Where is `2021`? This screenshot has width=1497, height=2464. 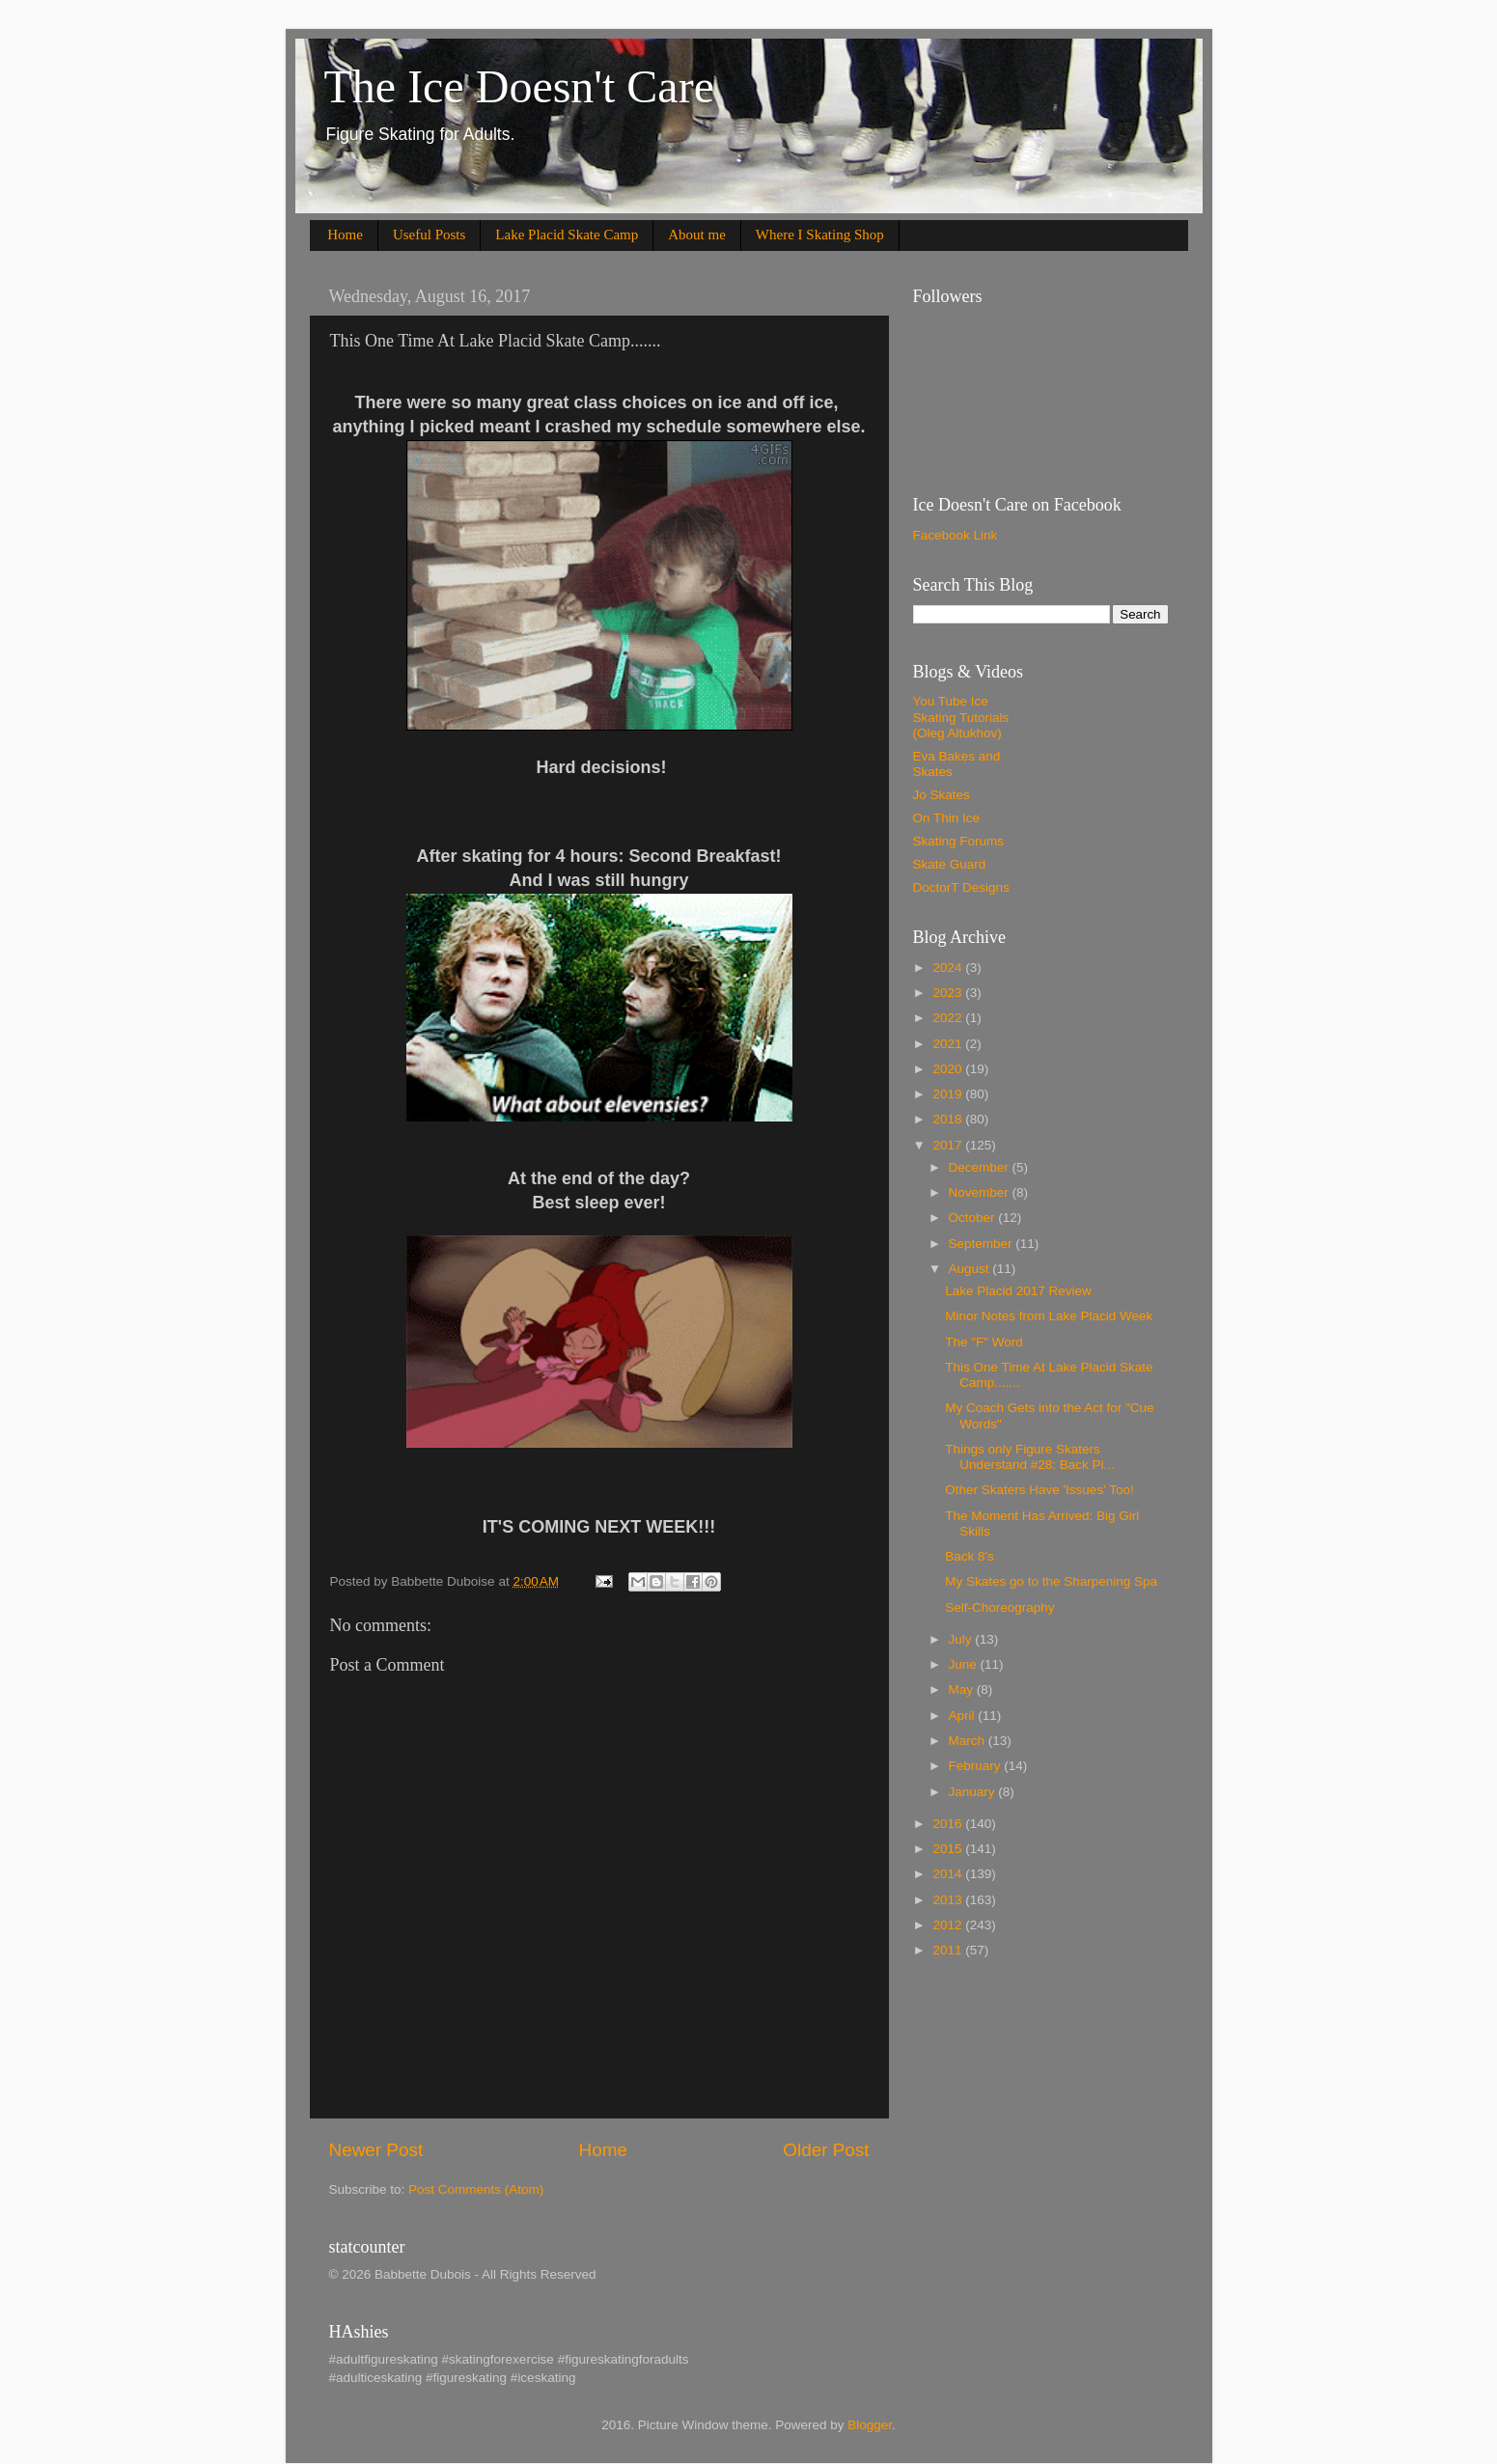
2021 is located at coordinates (948, 1044).